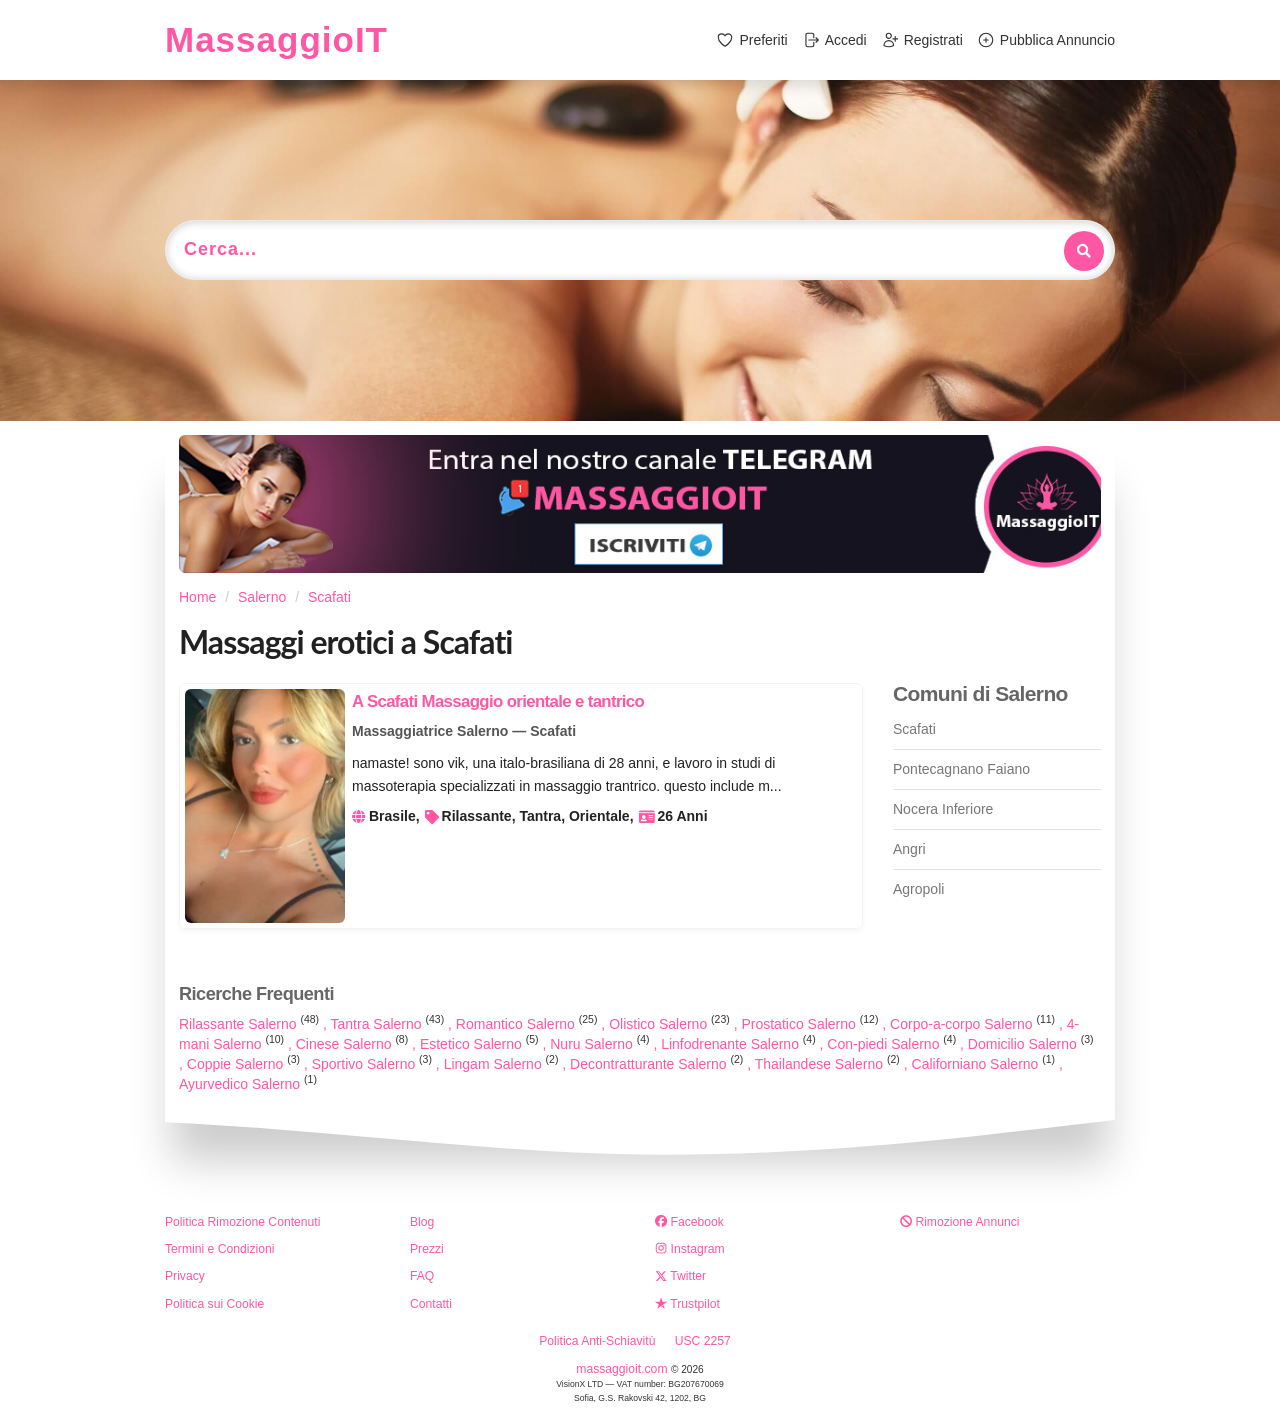 The width and height of the screenshot is (1280, 1425). I want to click on Coppie Salerno, so click(245, 1064).